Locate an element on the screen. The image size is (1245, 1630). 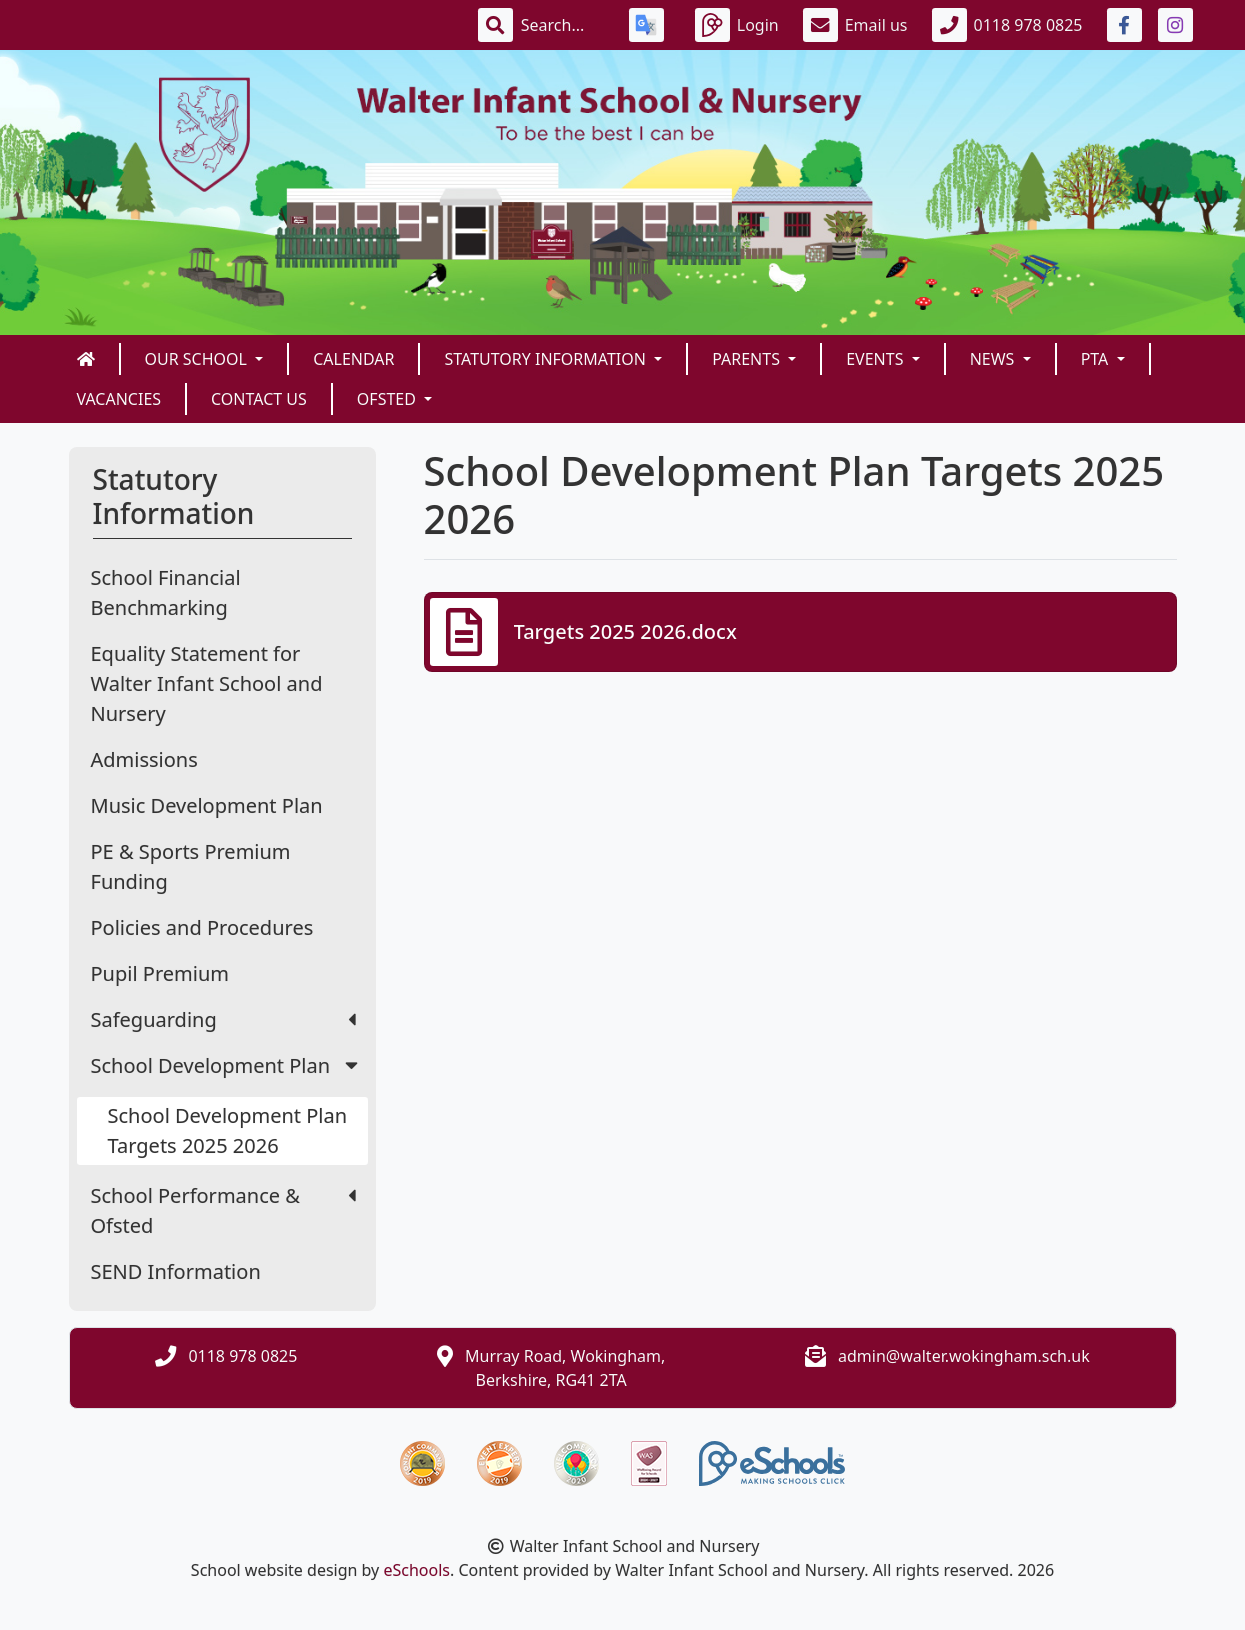
Statutory Information [button] is located at coordinates (547, 359).